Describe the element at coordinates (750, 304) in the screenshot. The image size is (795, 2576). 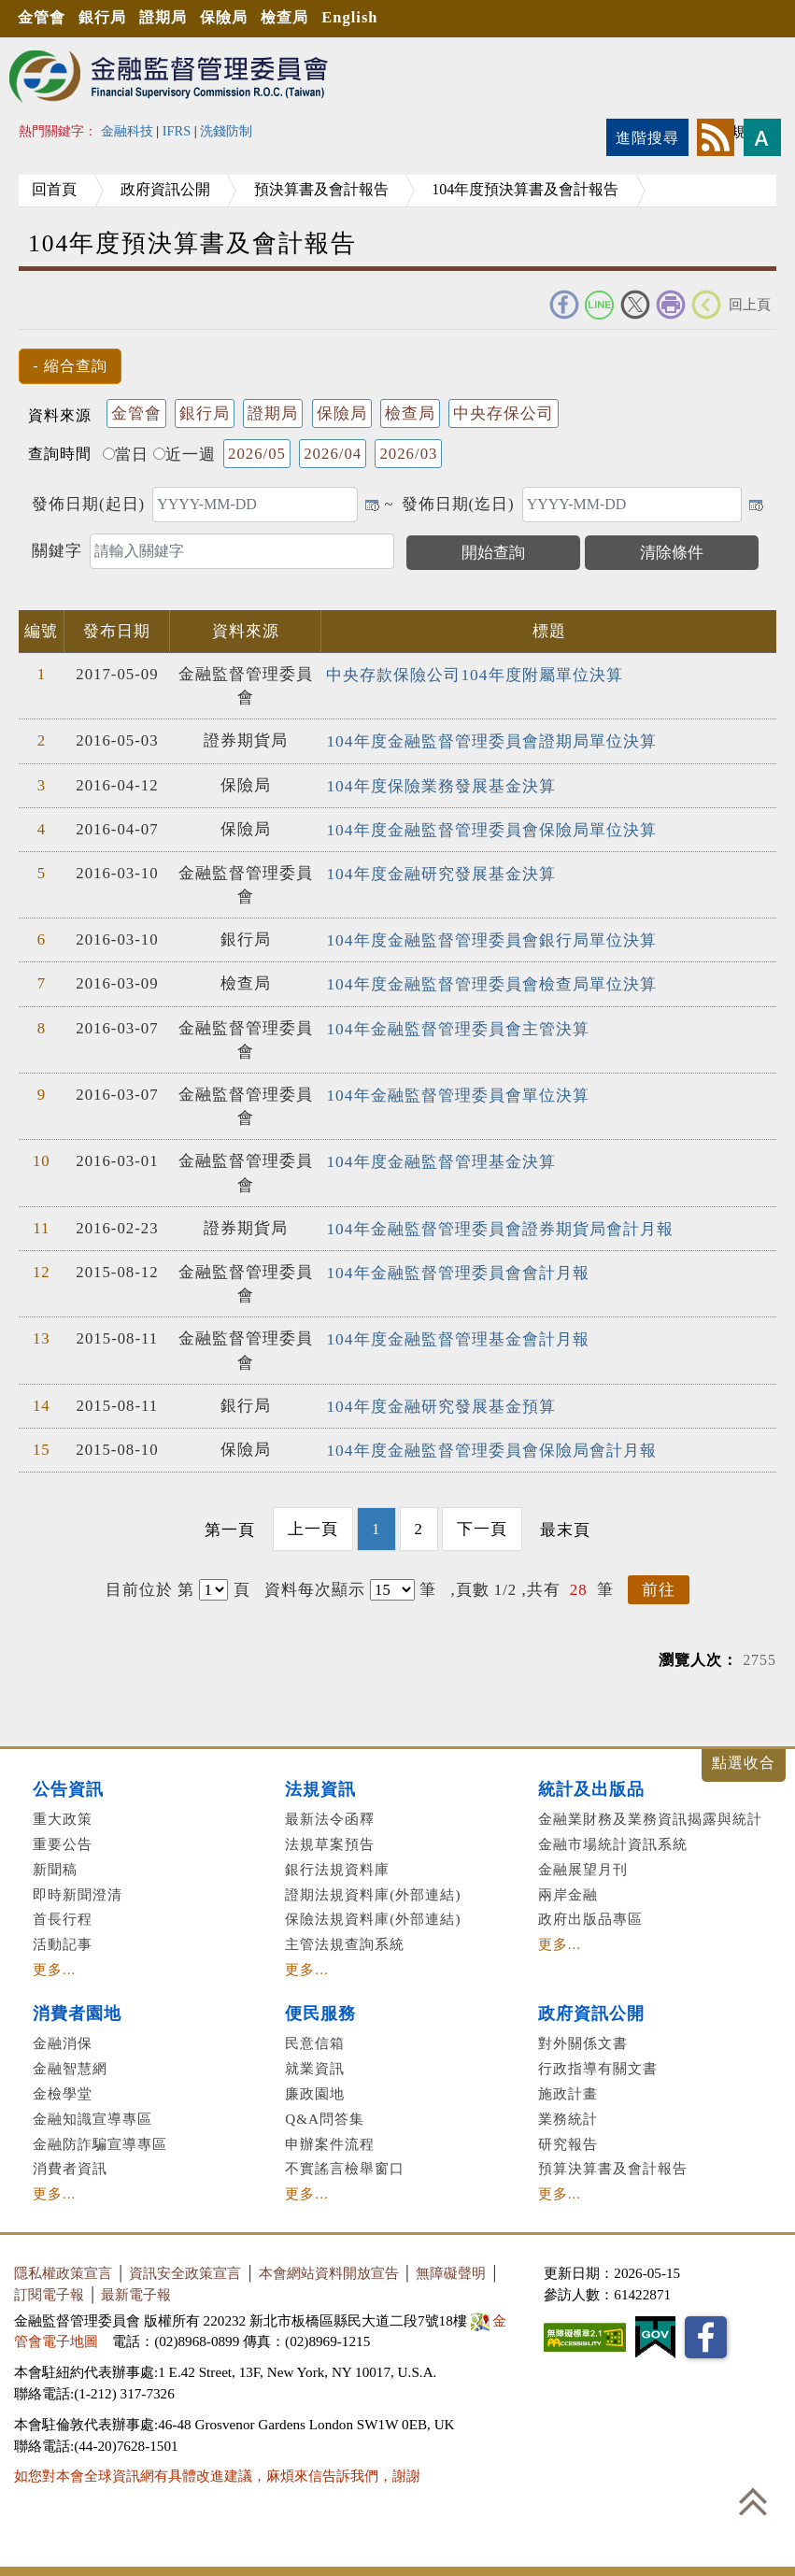
I see `回上頁` at that location.